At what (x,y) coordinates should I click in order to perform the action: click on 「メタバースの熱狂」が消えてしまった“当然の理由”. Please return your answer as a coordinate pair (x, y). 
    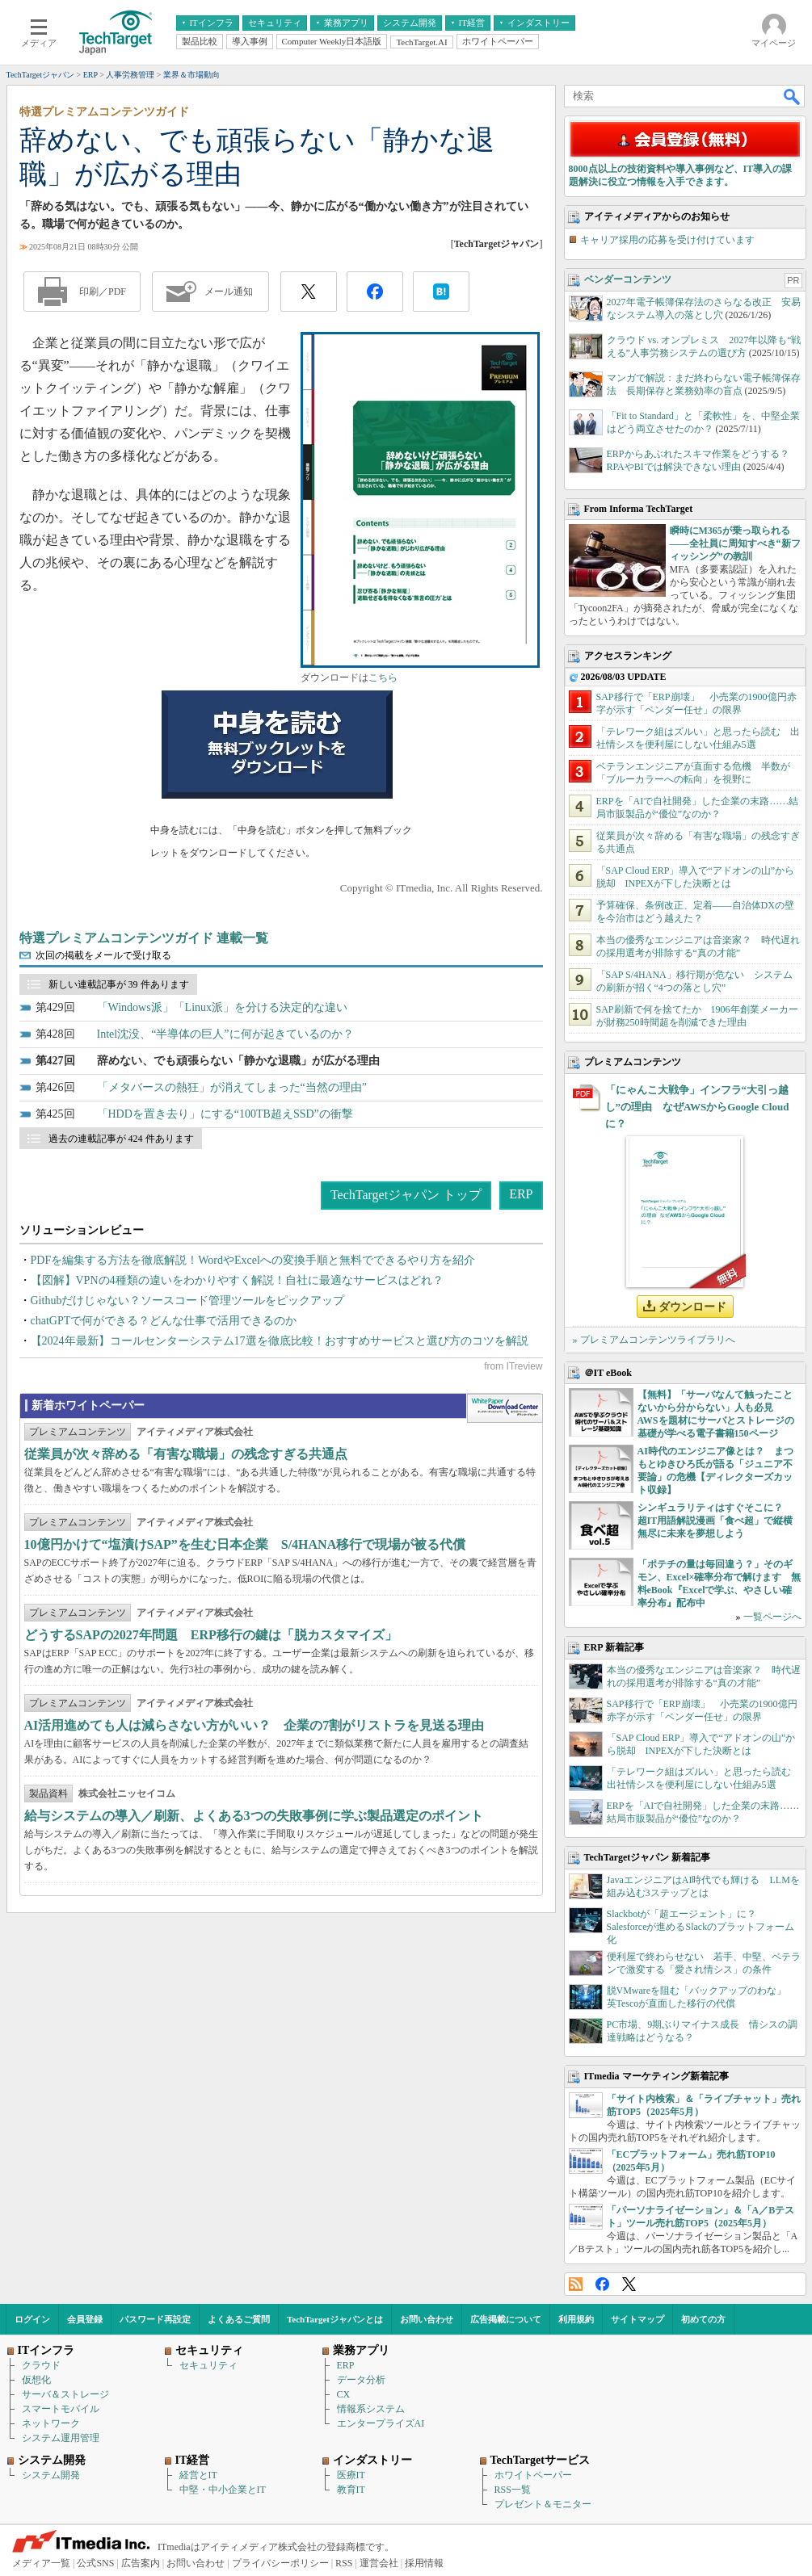
    Looking at the image, I should click on (232, 1087).